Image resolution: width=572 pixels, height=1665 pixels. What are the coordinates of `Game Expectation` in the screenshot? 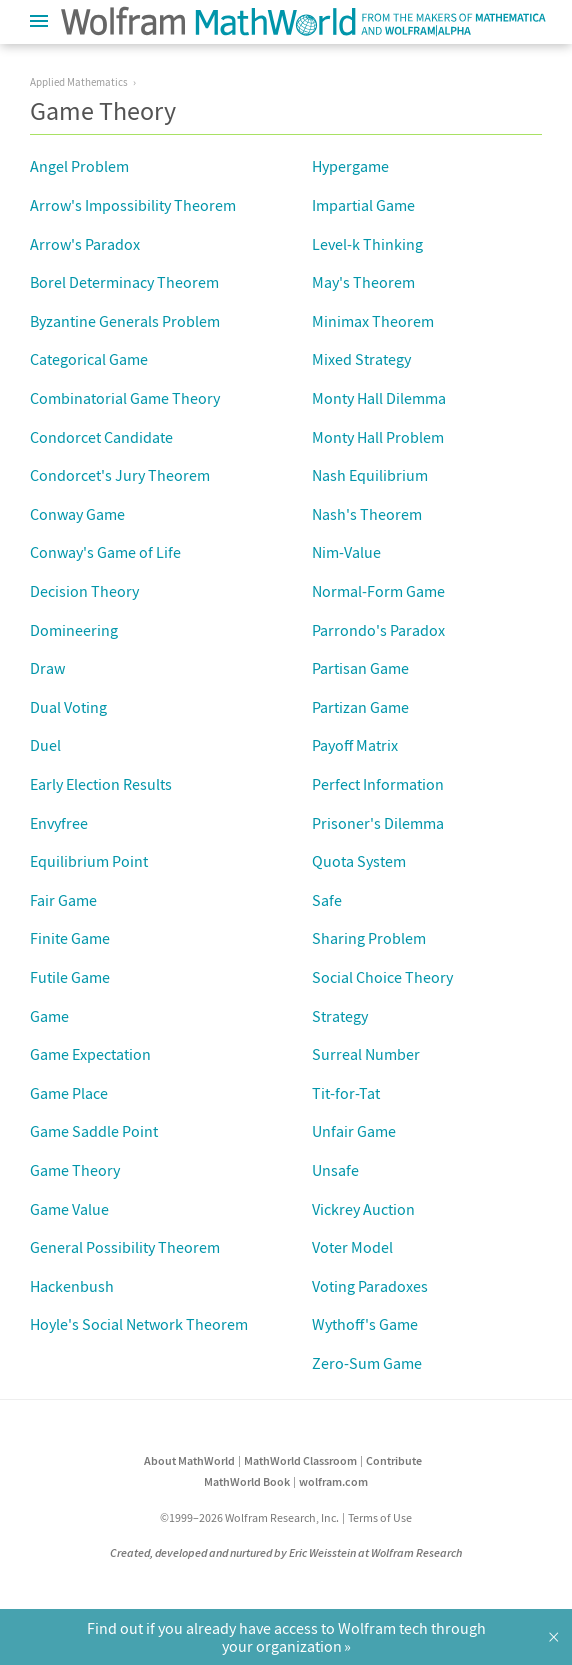 It's located at (90, 1054).